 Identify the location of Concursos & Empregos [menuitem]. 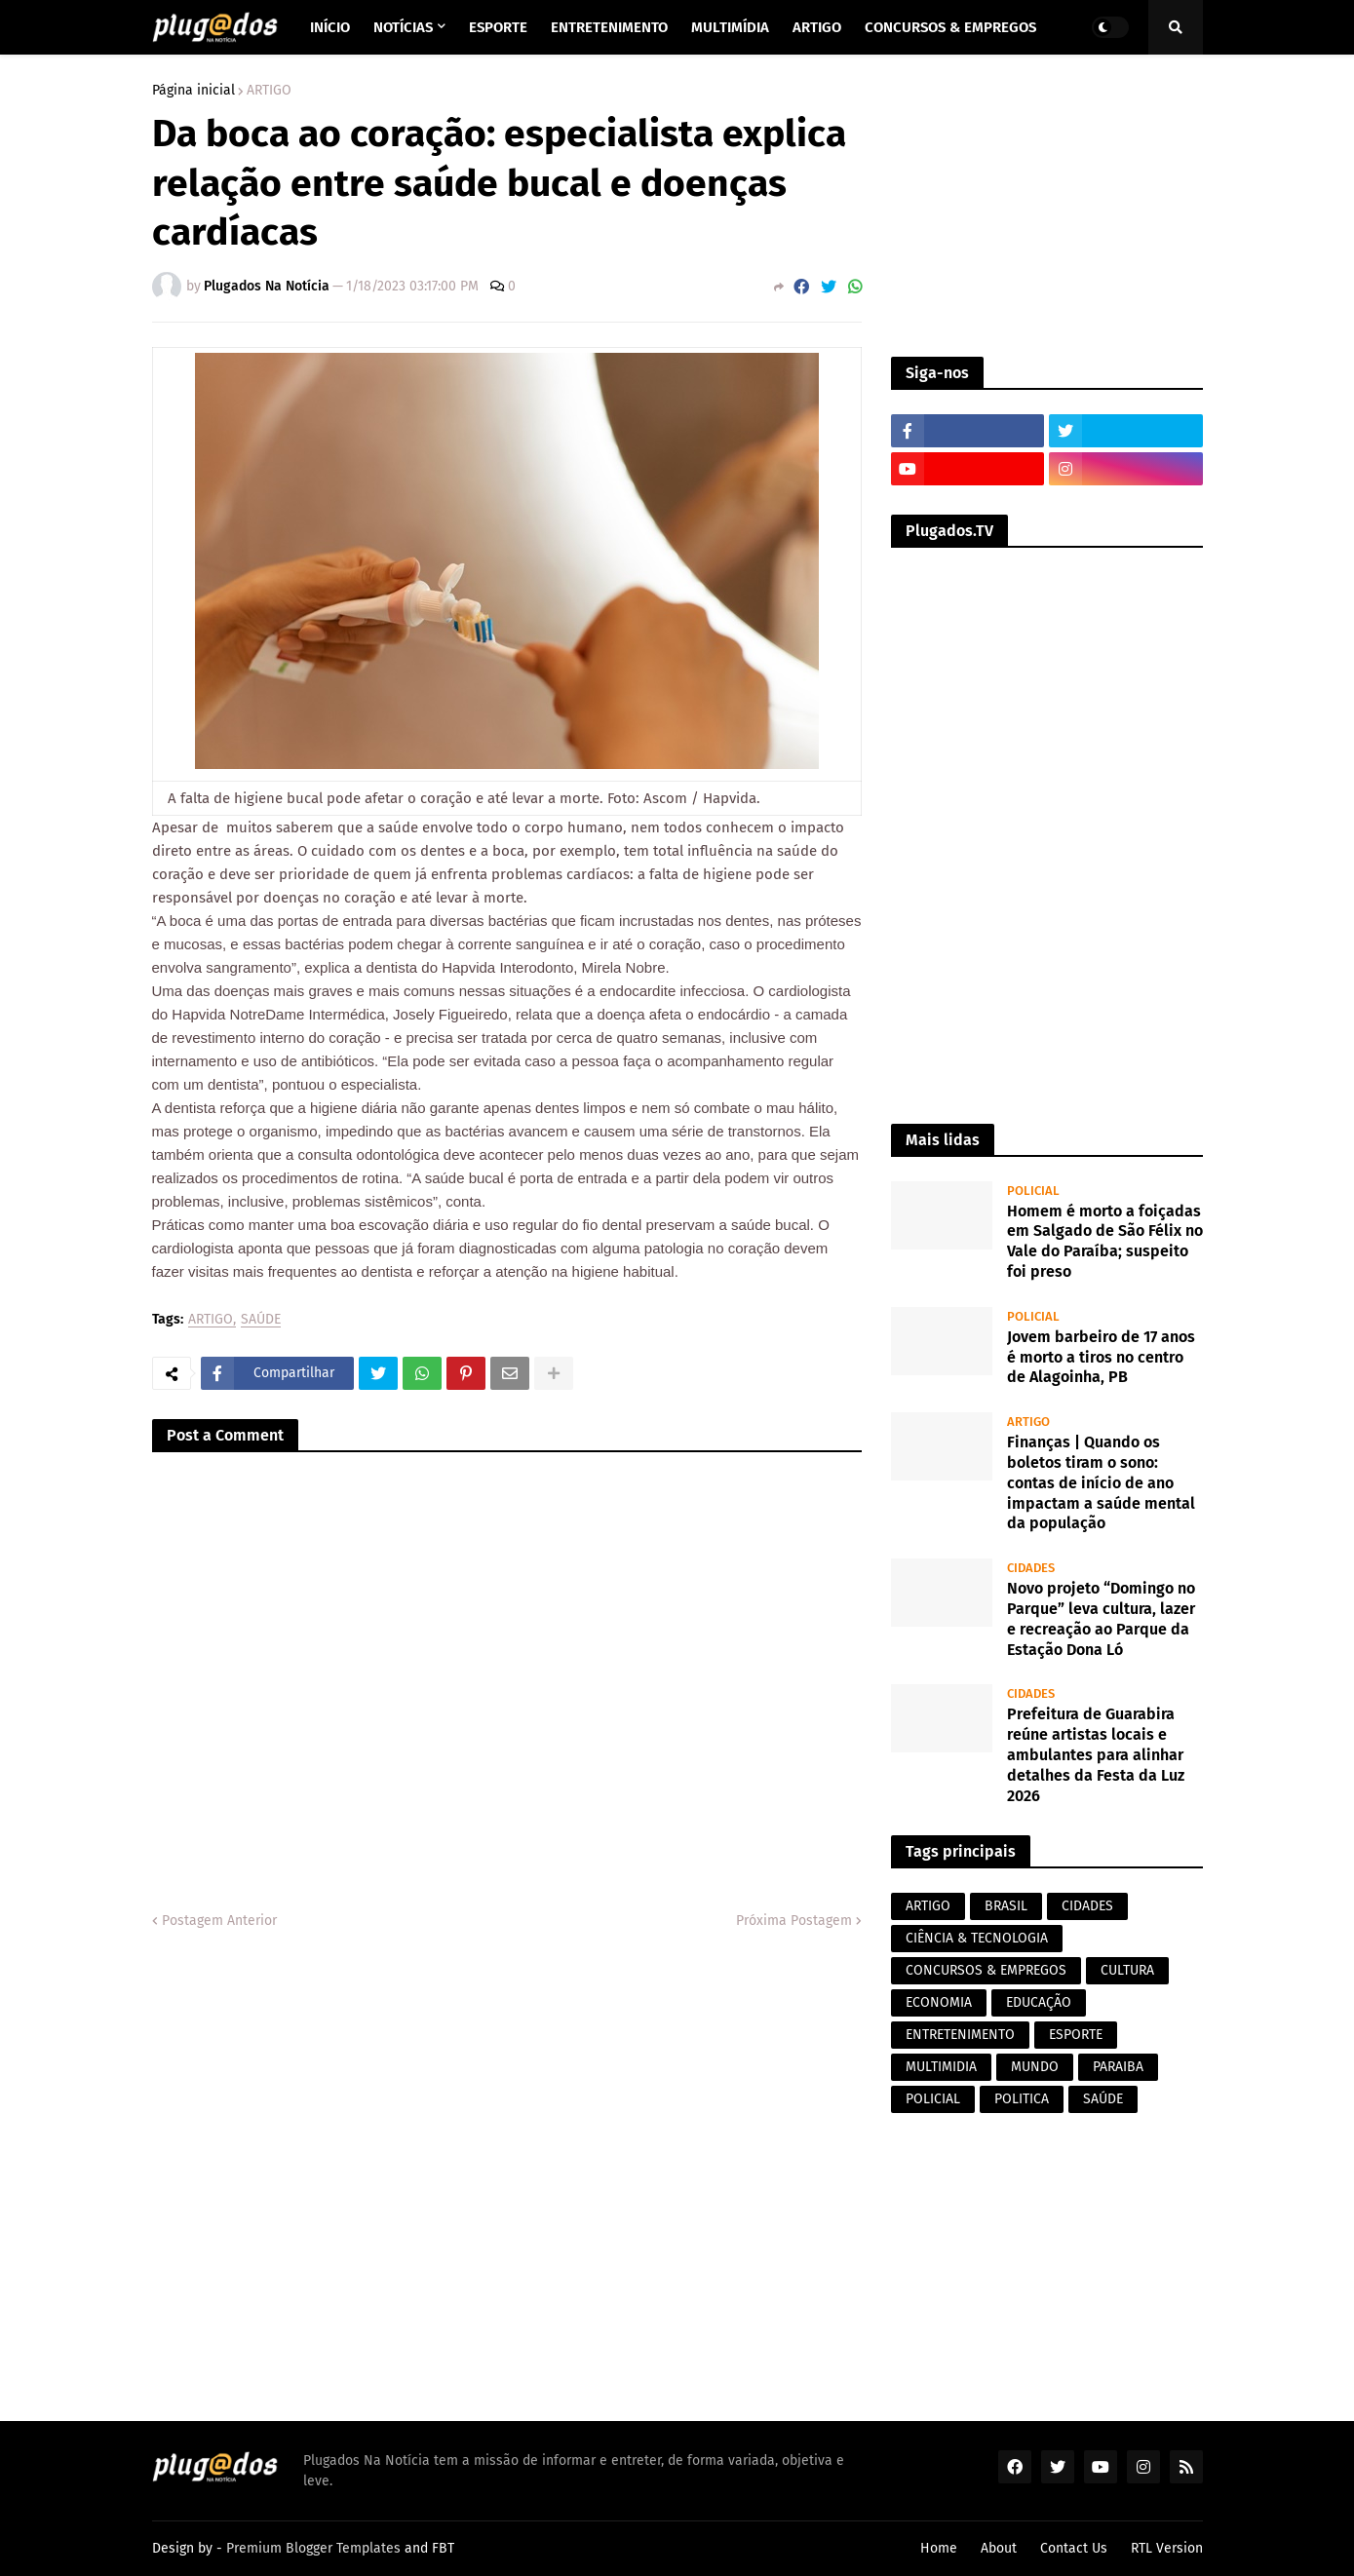
(950, 27).